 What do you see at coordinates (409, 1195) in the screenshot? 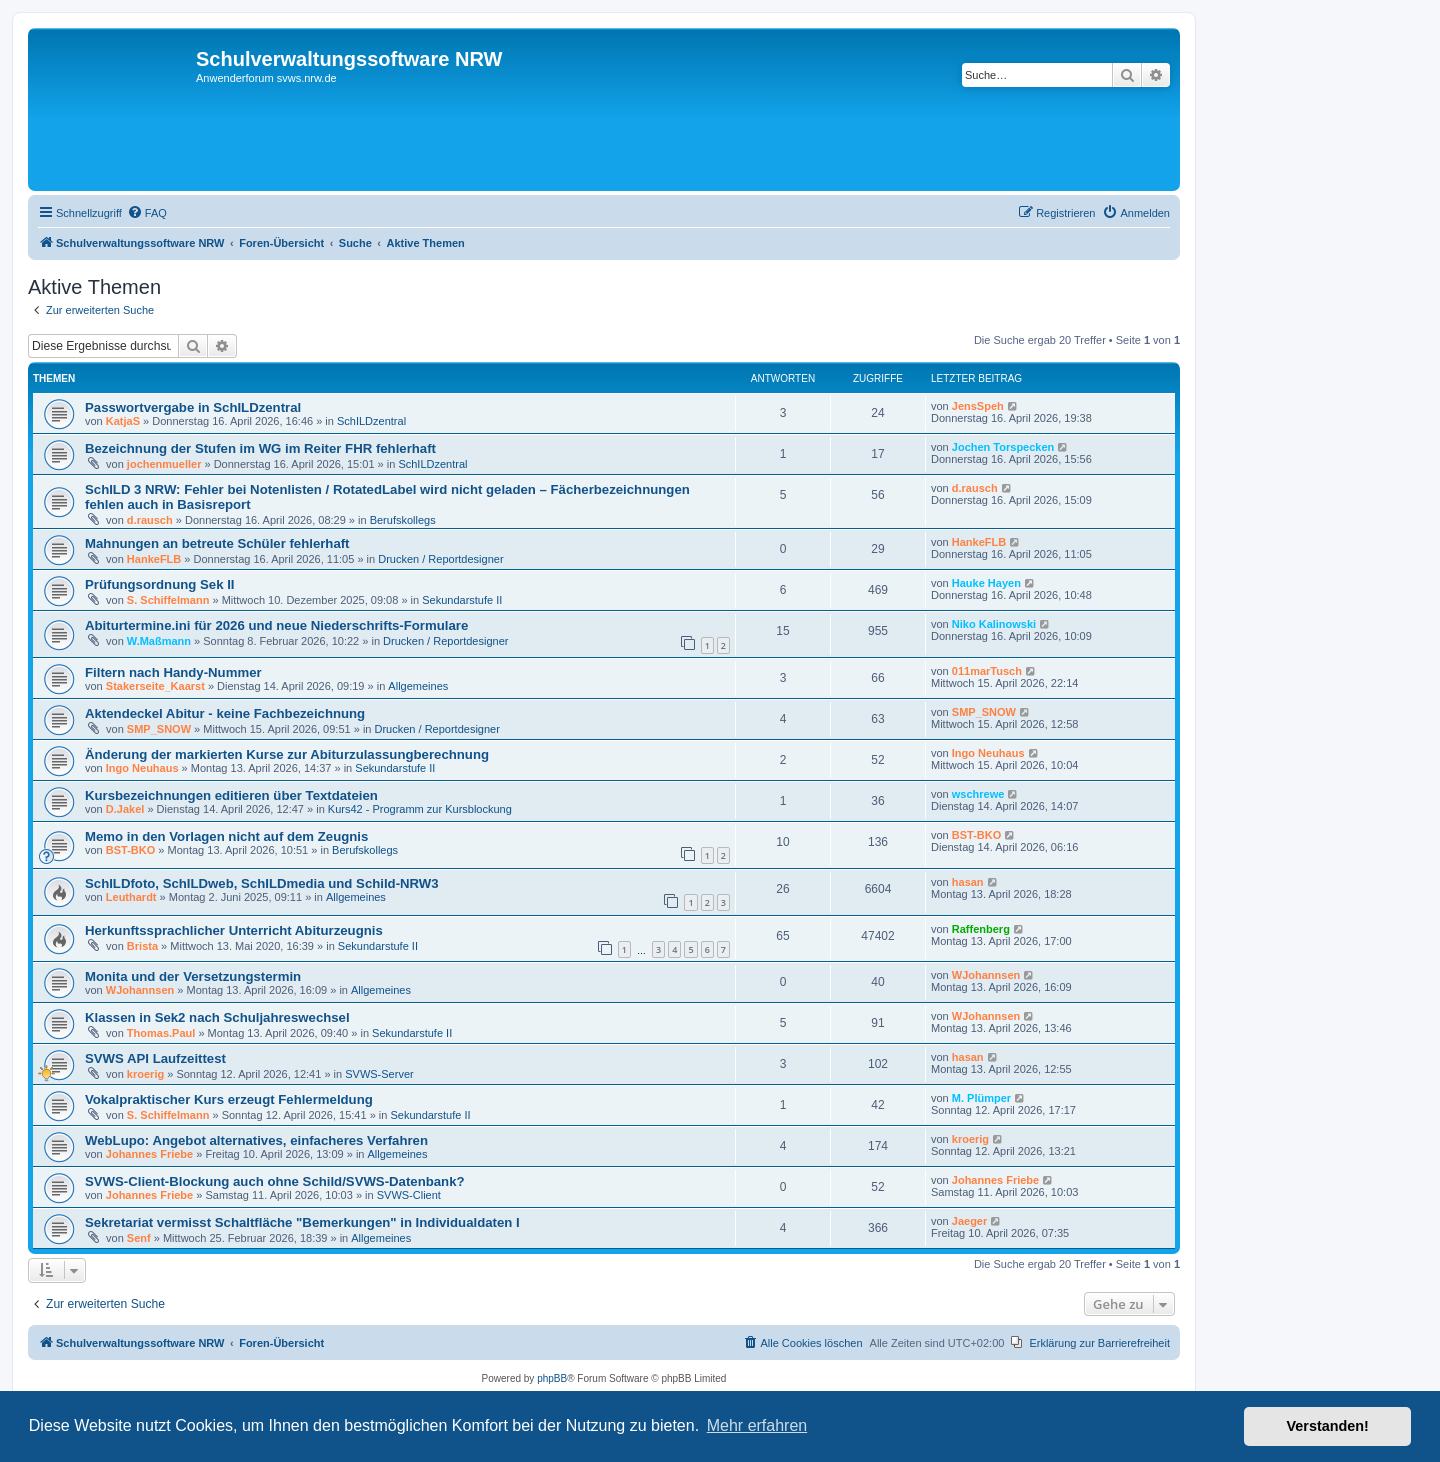
I see `SVWS-Client` at bounding box center [409, 1195].